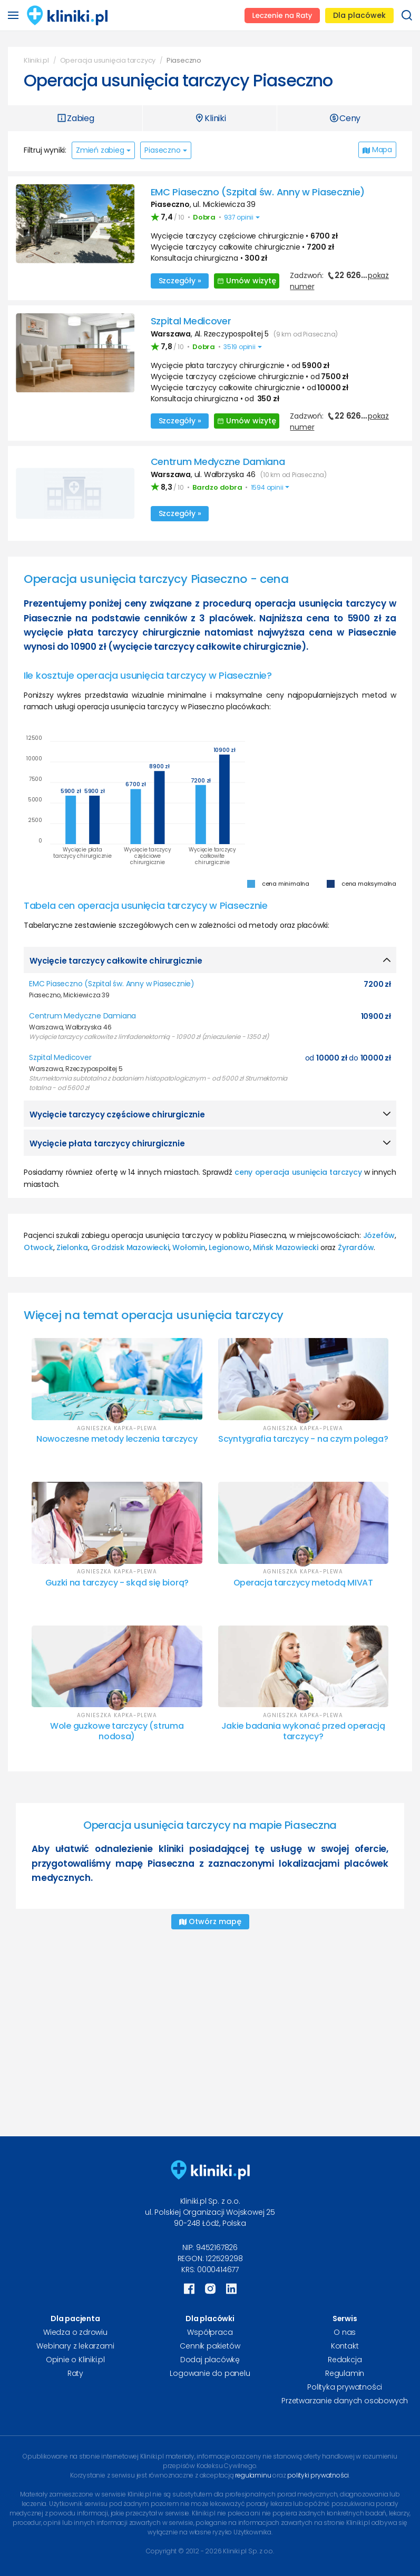  Describe the element at coordinates (38, 1247) in the screenshot. I see `Otwock` at that location.